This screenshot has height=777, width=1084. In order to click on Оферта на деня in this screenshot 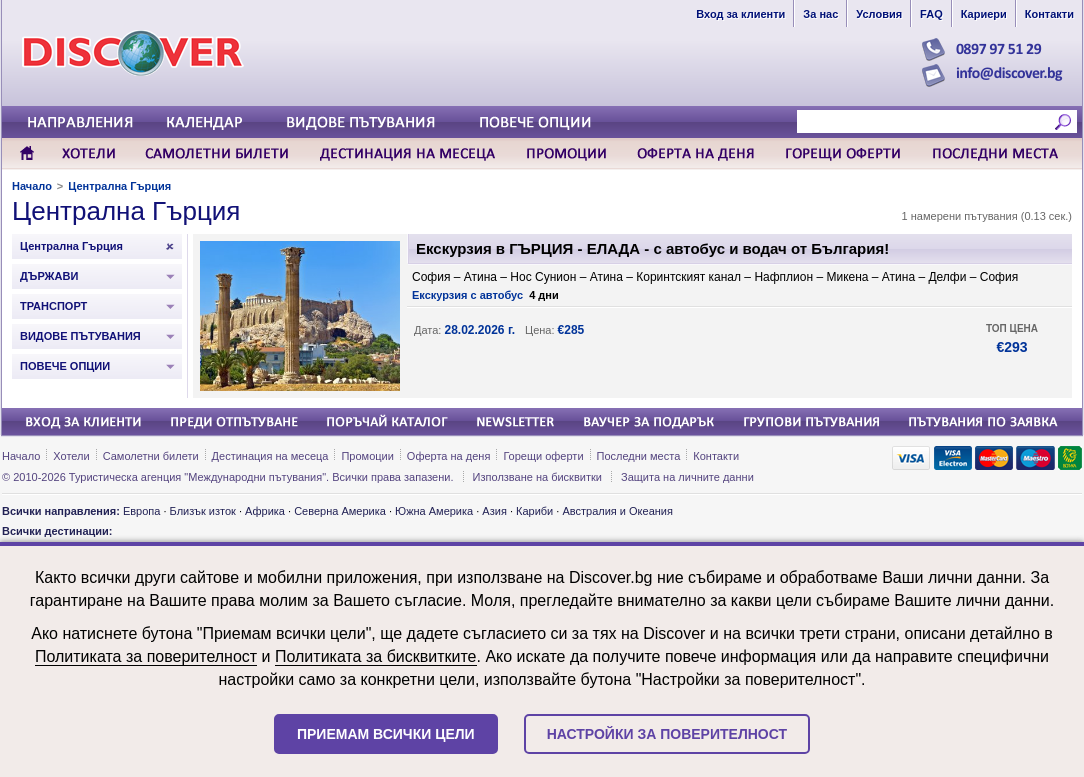, I will do `click(449, 456)`.